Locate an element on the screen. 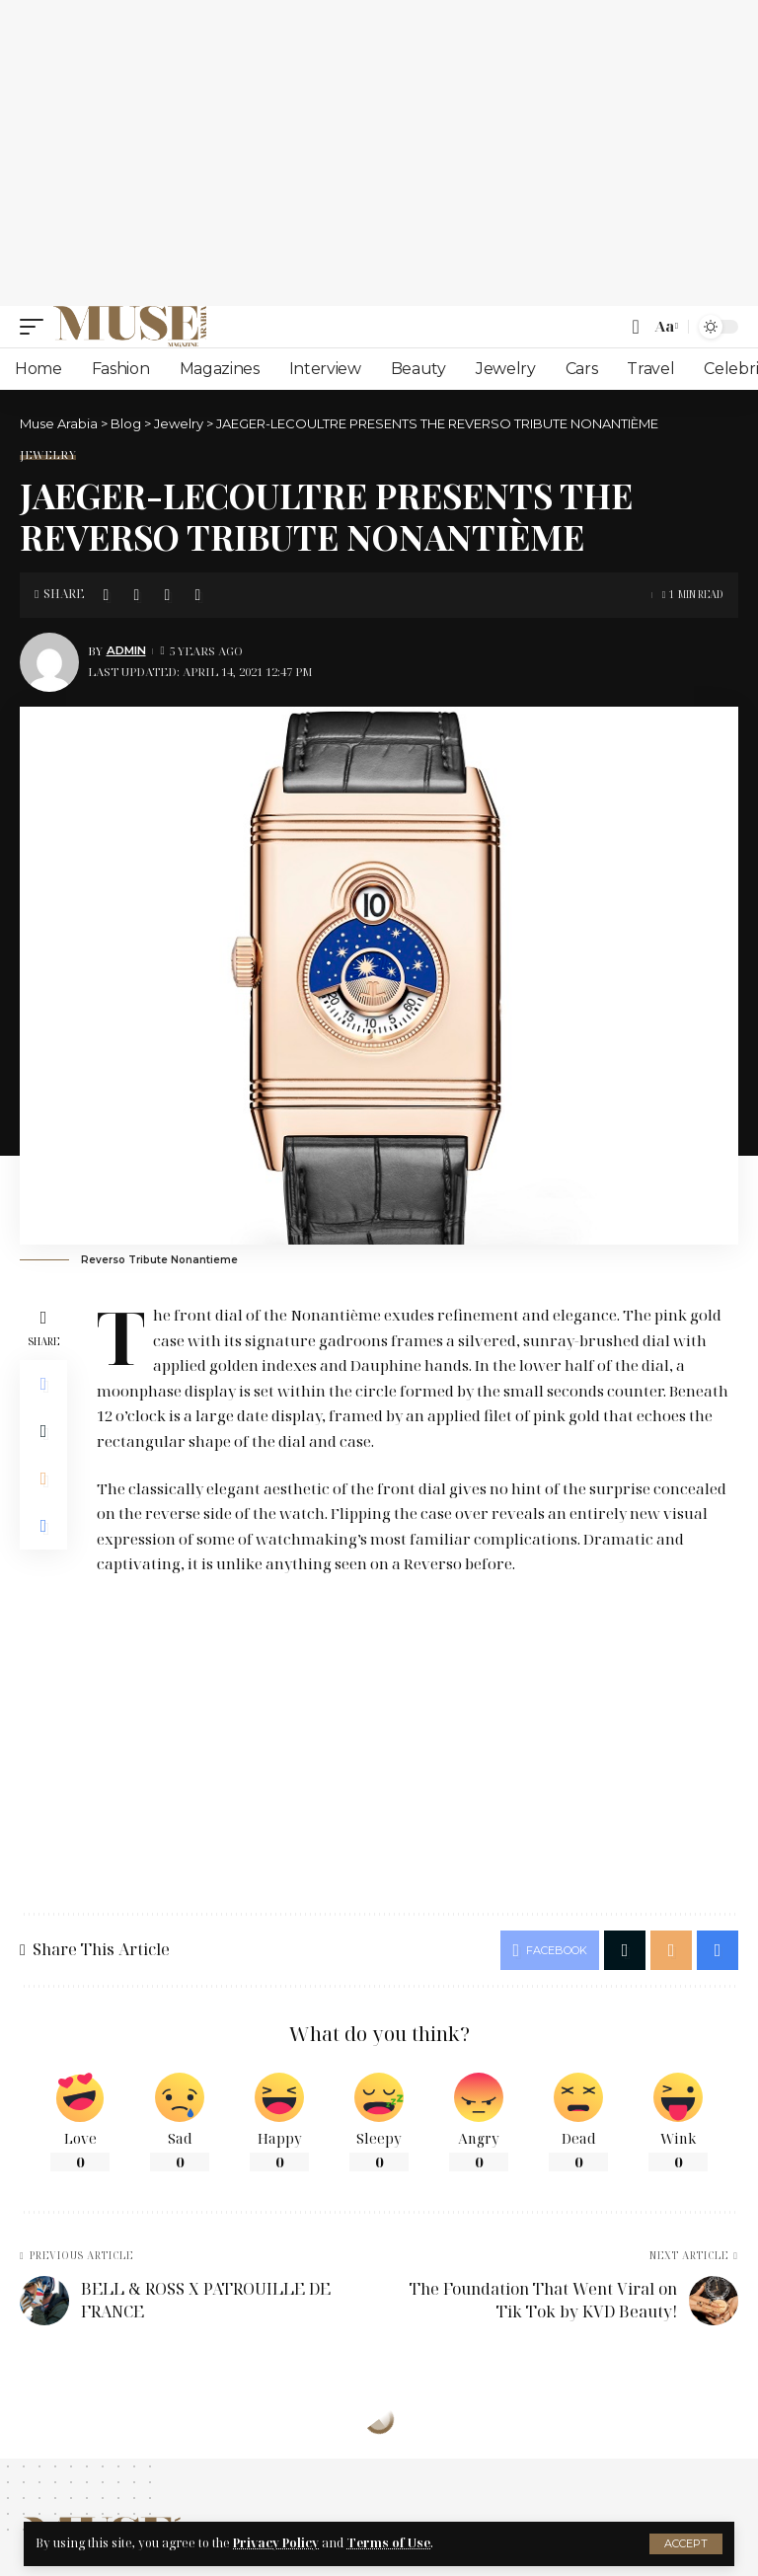  [search] is located at coordinates (635, 326).